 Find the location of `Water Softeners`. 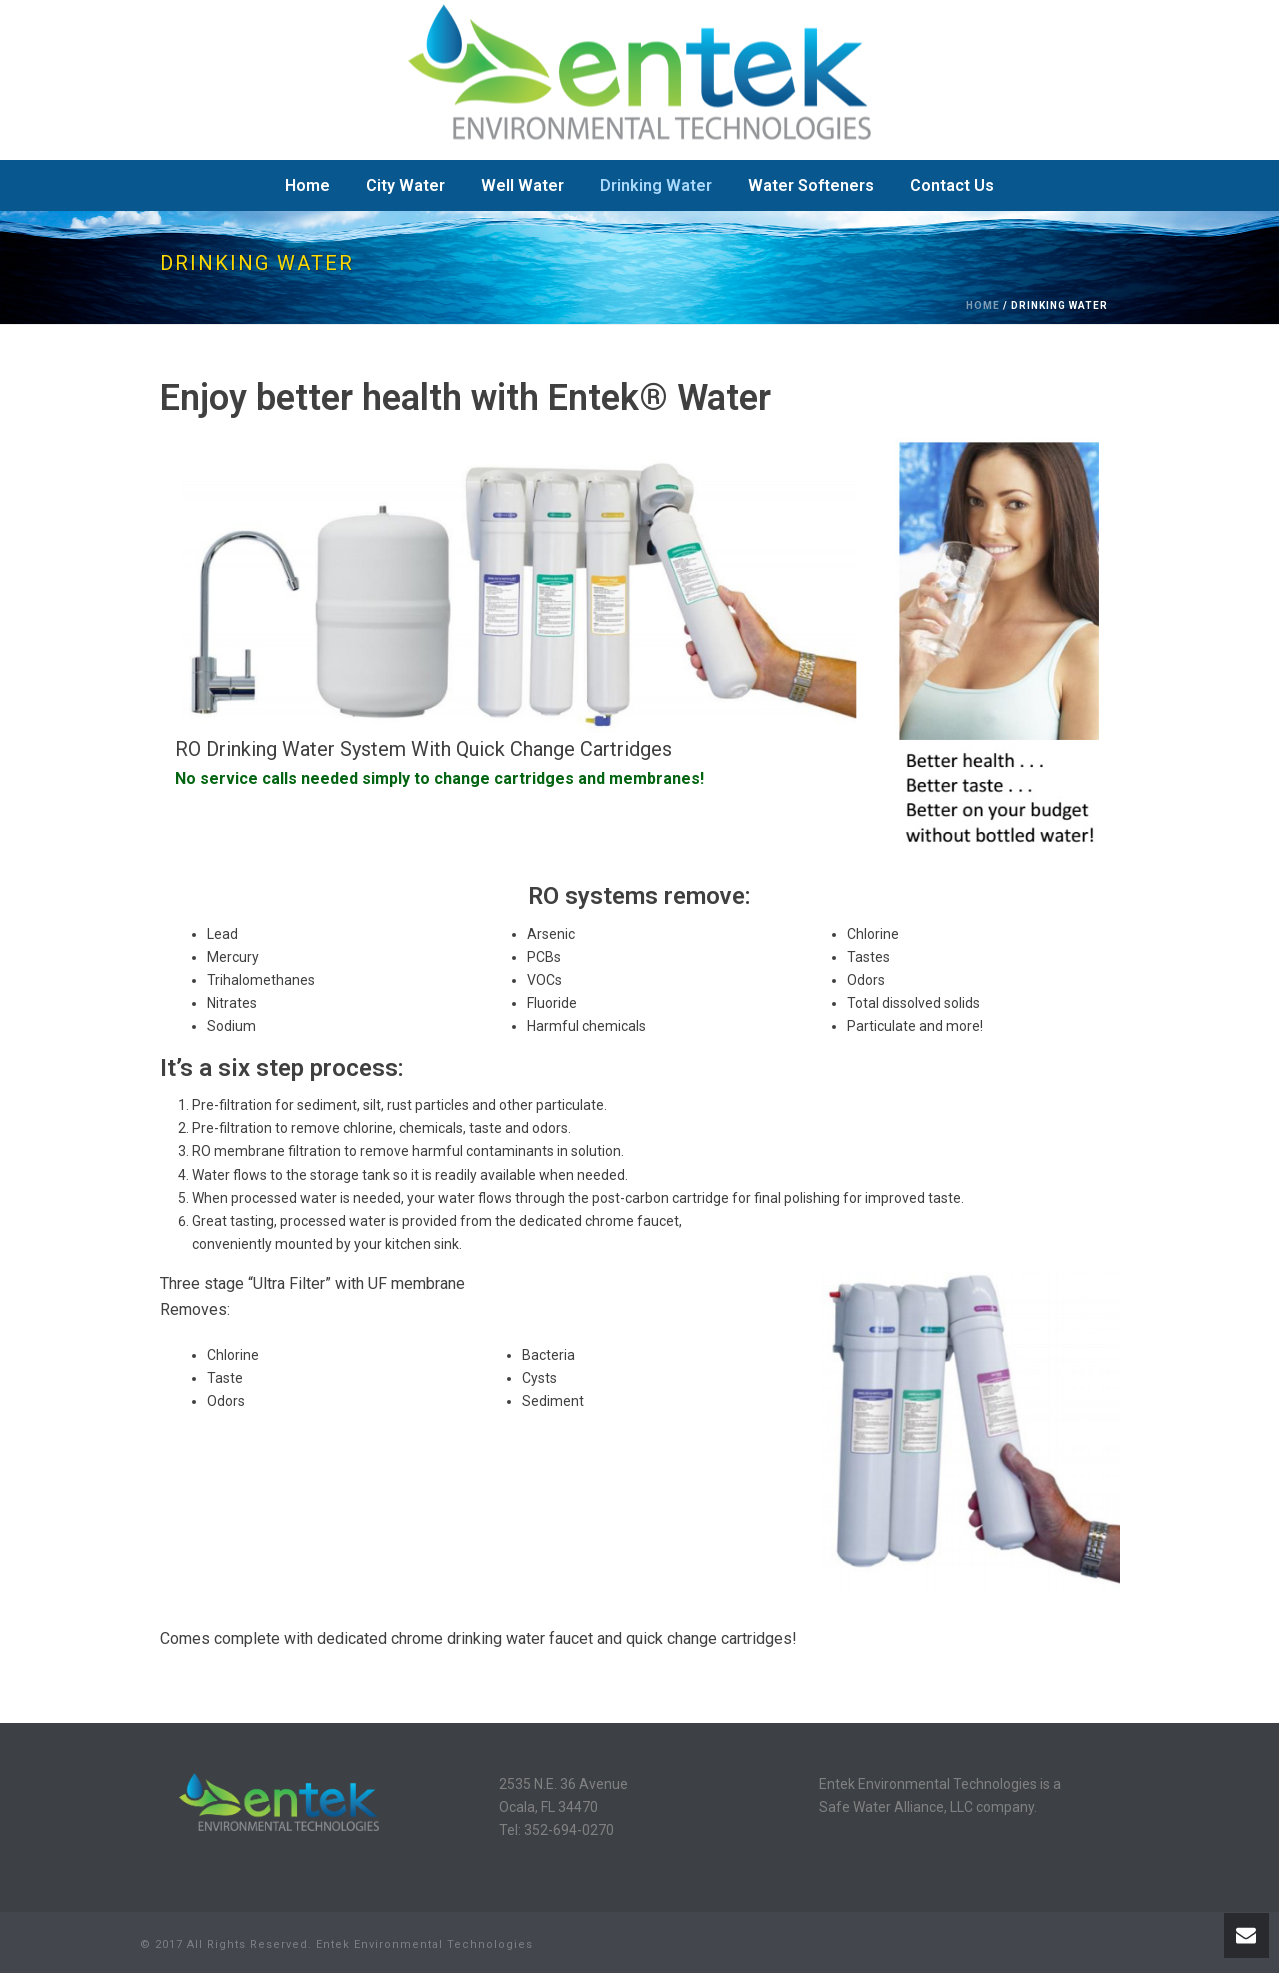

Water Softeners is located at coordinates (811, 185).